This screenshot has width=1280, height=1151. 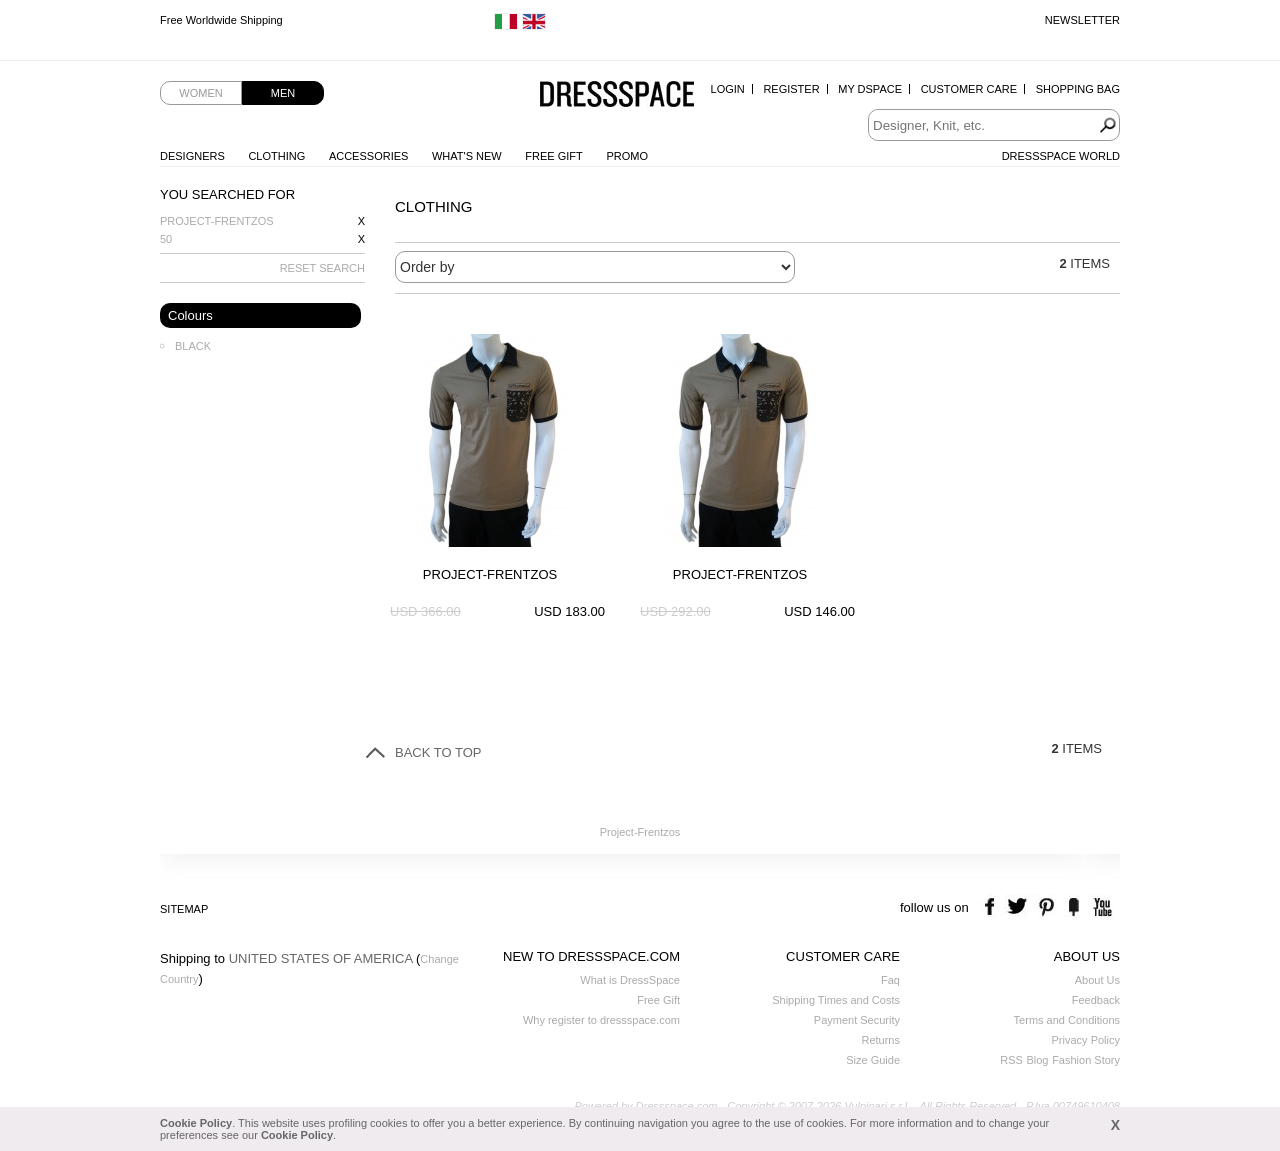 What do you see at coordinates (166, 239) in the screenshot?
I see `50` at bounding box center [166, 239].